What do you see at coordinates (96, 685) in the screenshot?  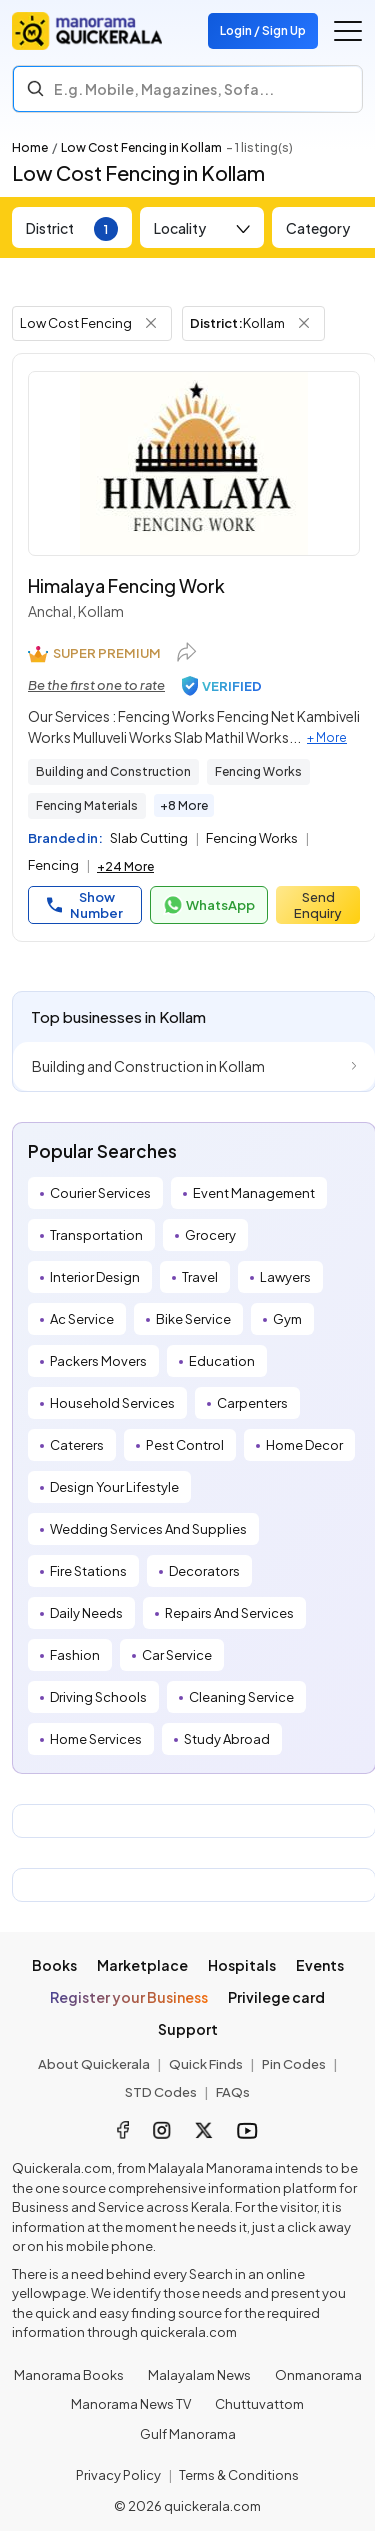 I see `Be the first one to rate` at bounding box center [96, 685].